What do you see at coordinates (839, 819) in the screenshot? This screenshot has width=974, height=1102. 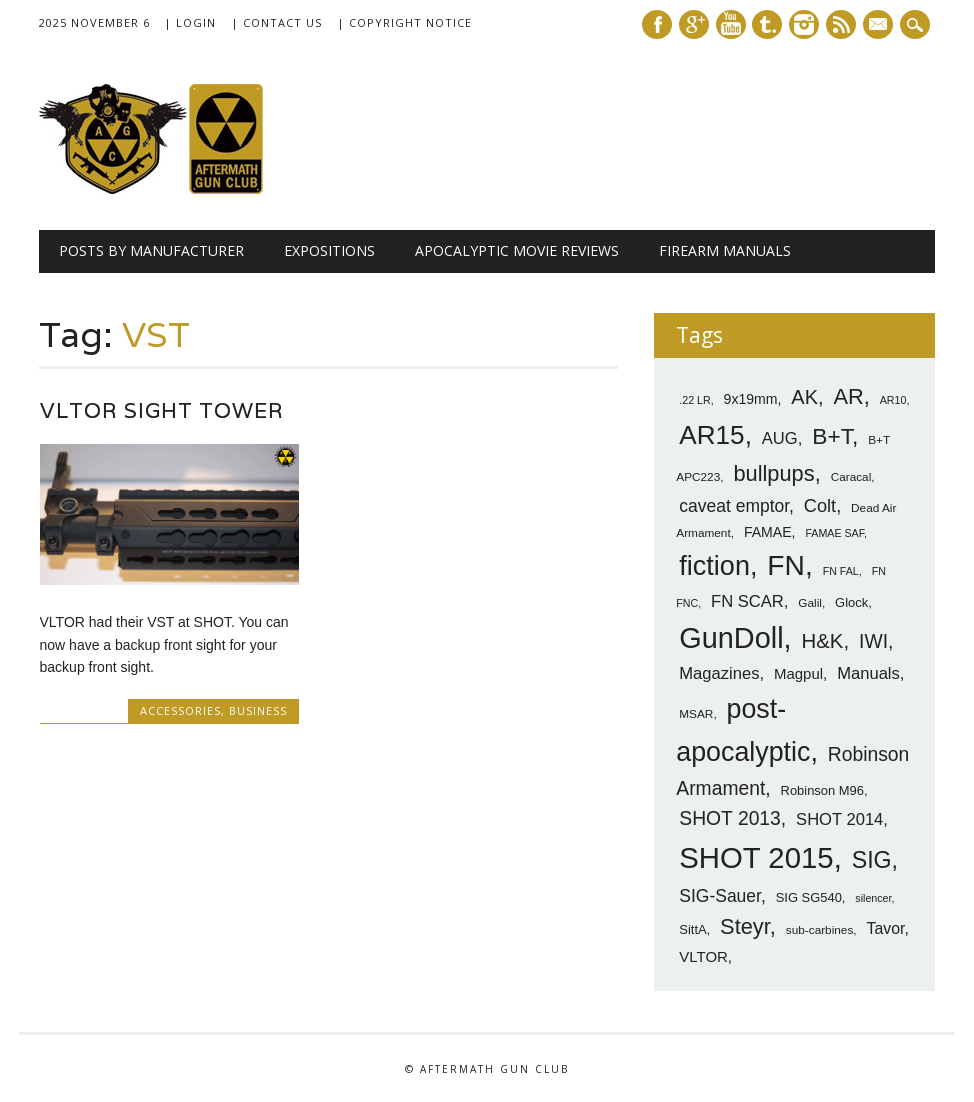 I see `SHOT 2014 [SHOT 2014 (12 items)]` at bounding box center [839, 819].